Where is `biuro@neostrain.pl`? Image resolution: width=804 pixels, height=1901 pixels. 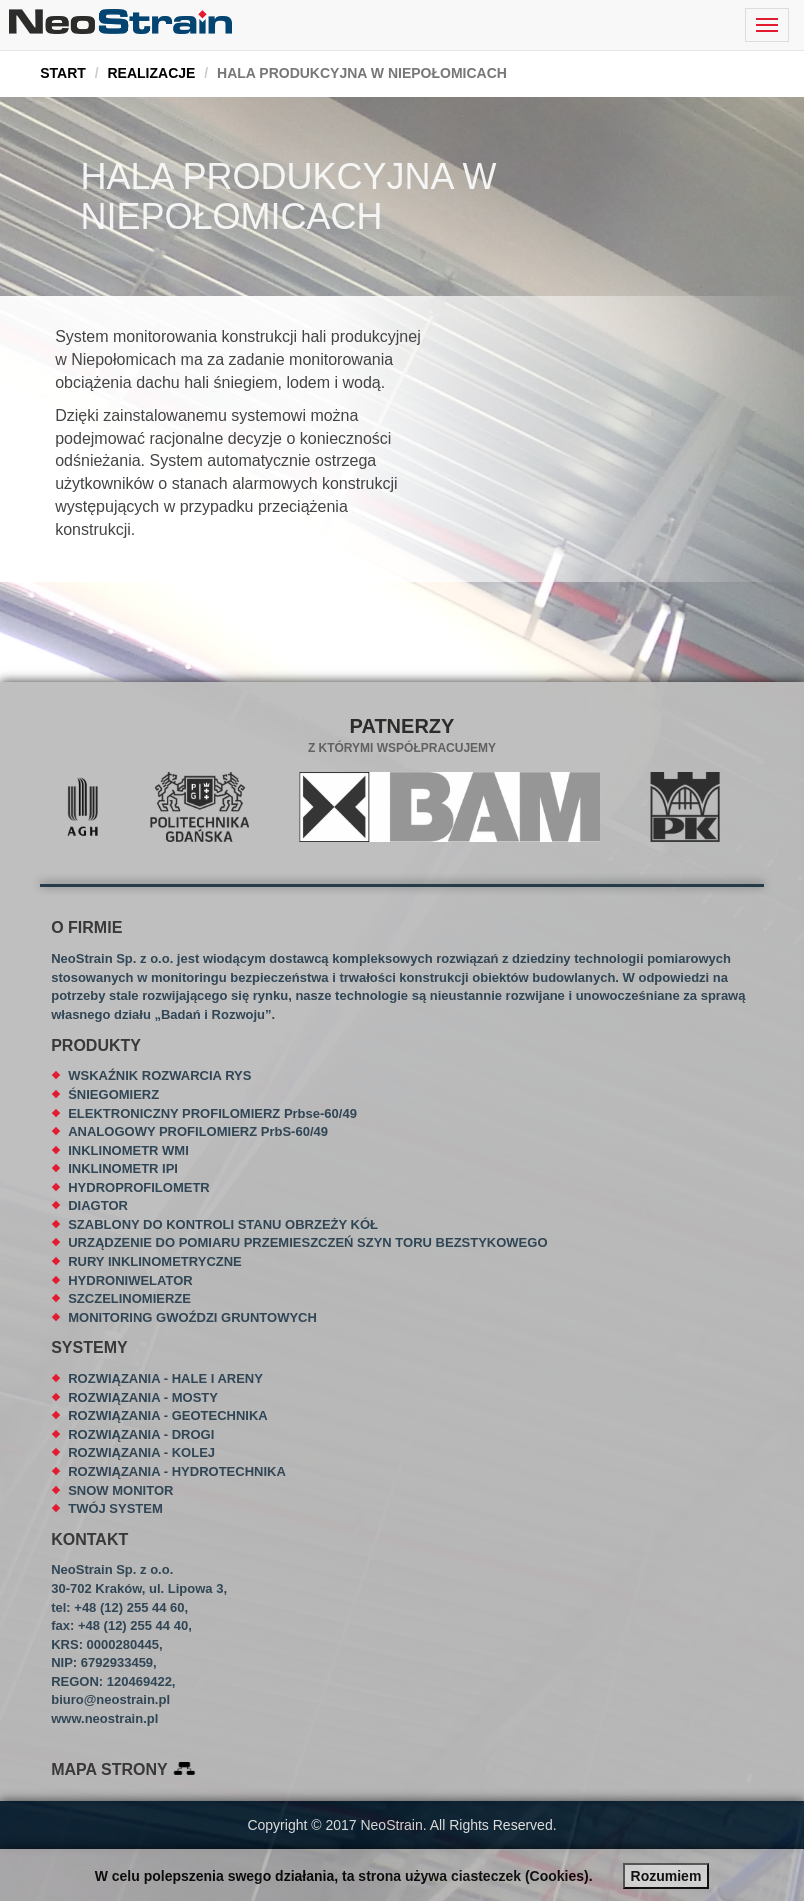 biuro@neostrain.pl is located at coordinates (110, 1699).